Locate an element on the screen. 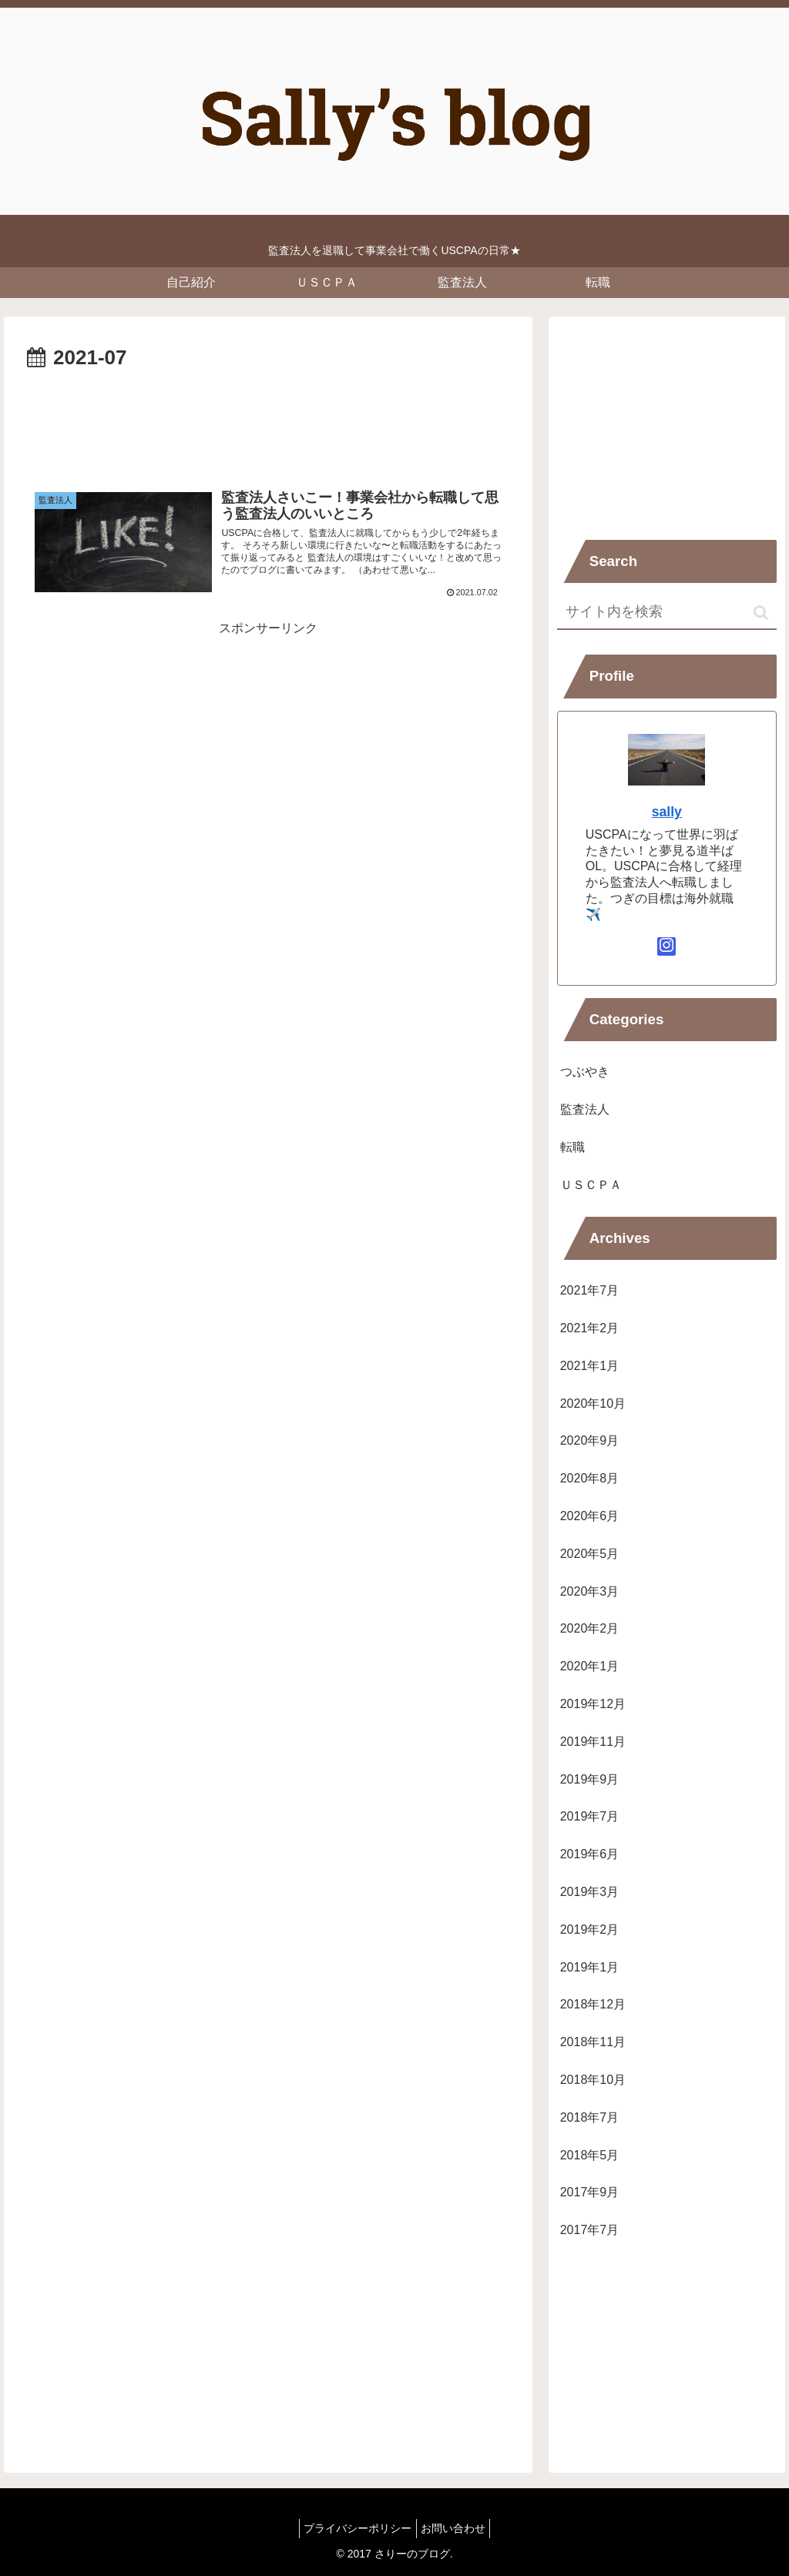  2020年3月 is located at coordinates (589, 1591).